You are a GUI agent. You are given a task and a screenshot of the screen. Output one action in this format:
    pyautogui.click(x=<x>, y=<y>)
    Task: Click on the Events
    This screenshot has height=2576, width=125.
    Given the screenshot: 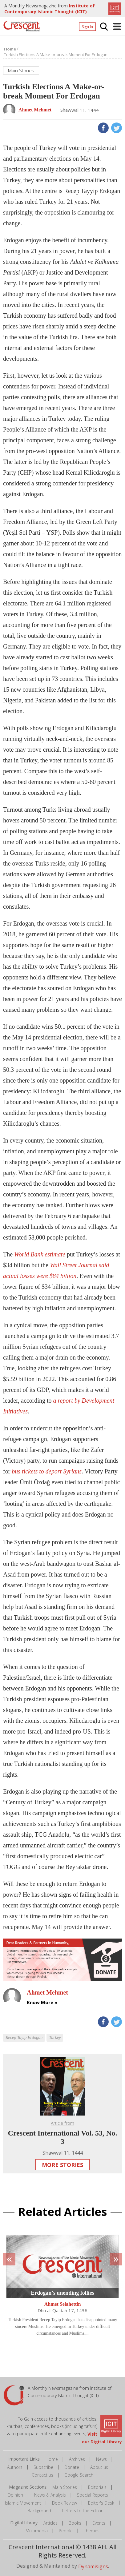 What is the action you would take?
    pyautogui.click(x=98, y=2523)
    